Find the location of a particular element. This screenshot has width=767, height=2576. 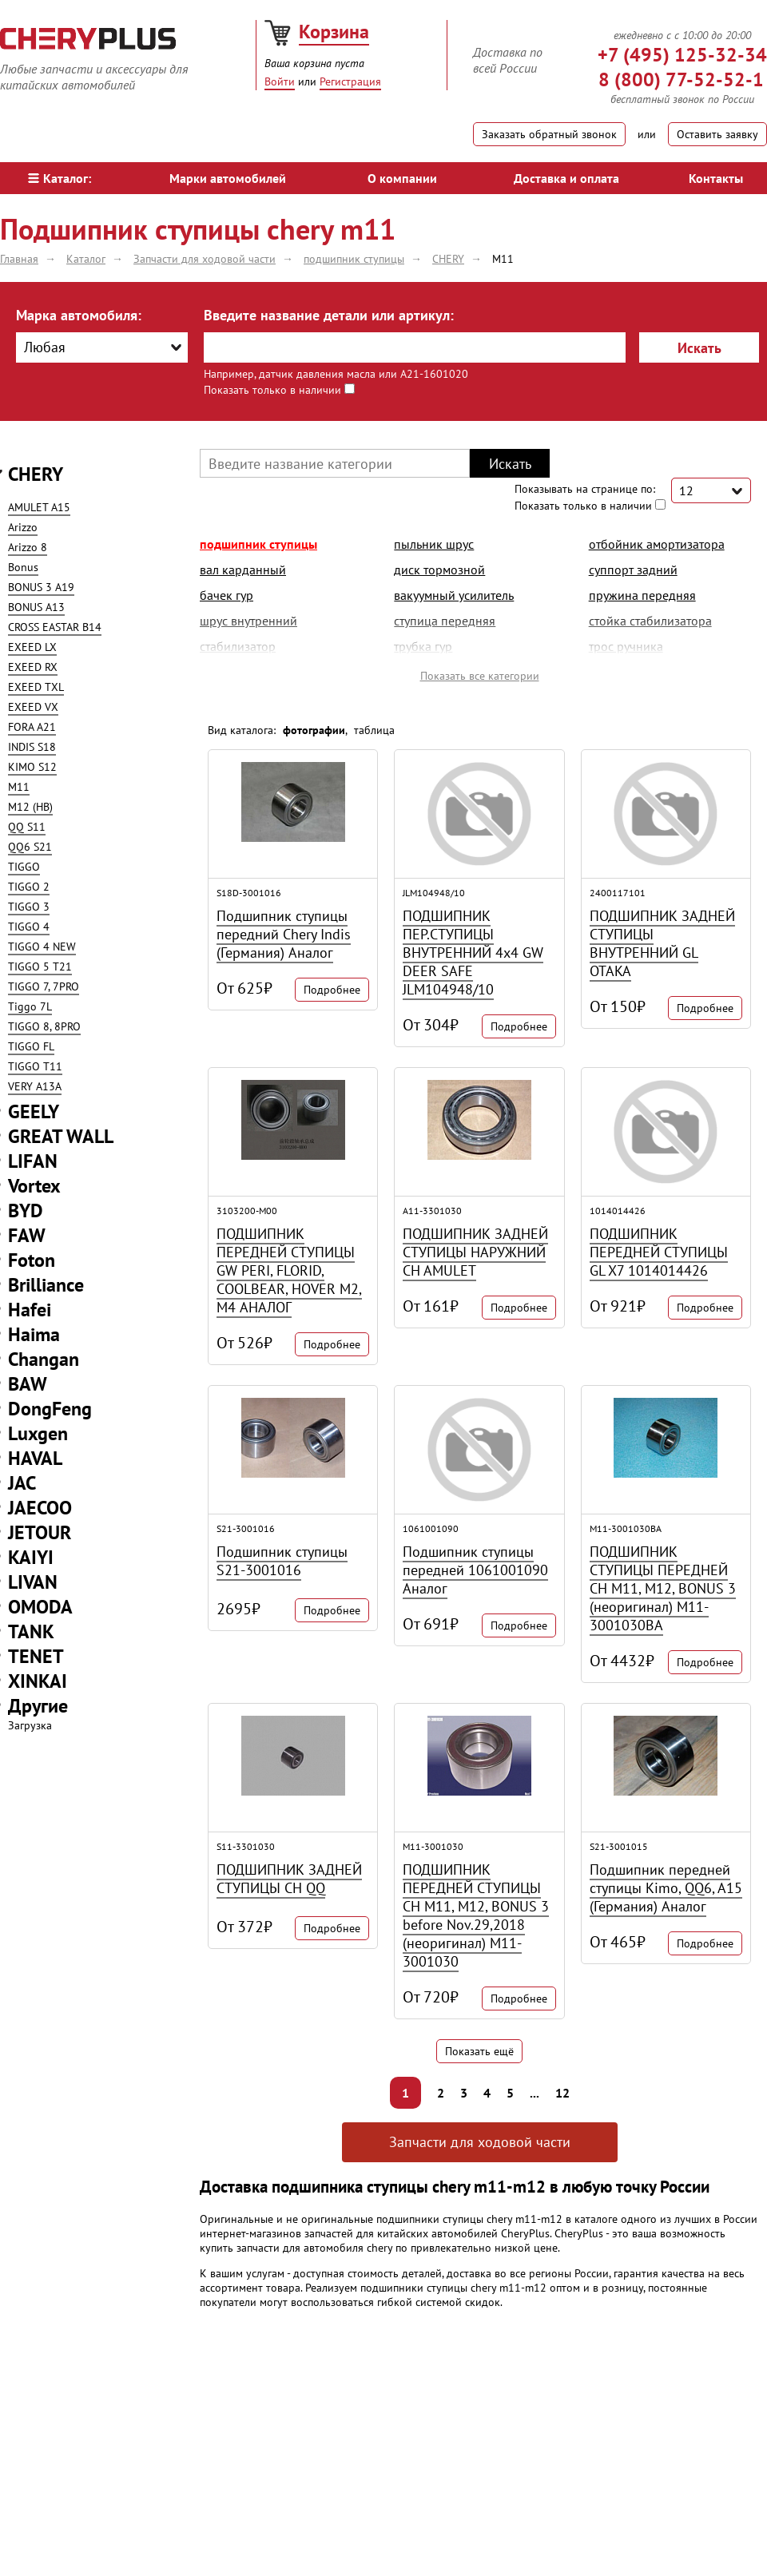

TIGGO 3 is located at coordinates (29, 906).